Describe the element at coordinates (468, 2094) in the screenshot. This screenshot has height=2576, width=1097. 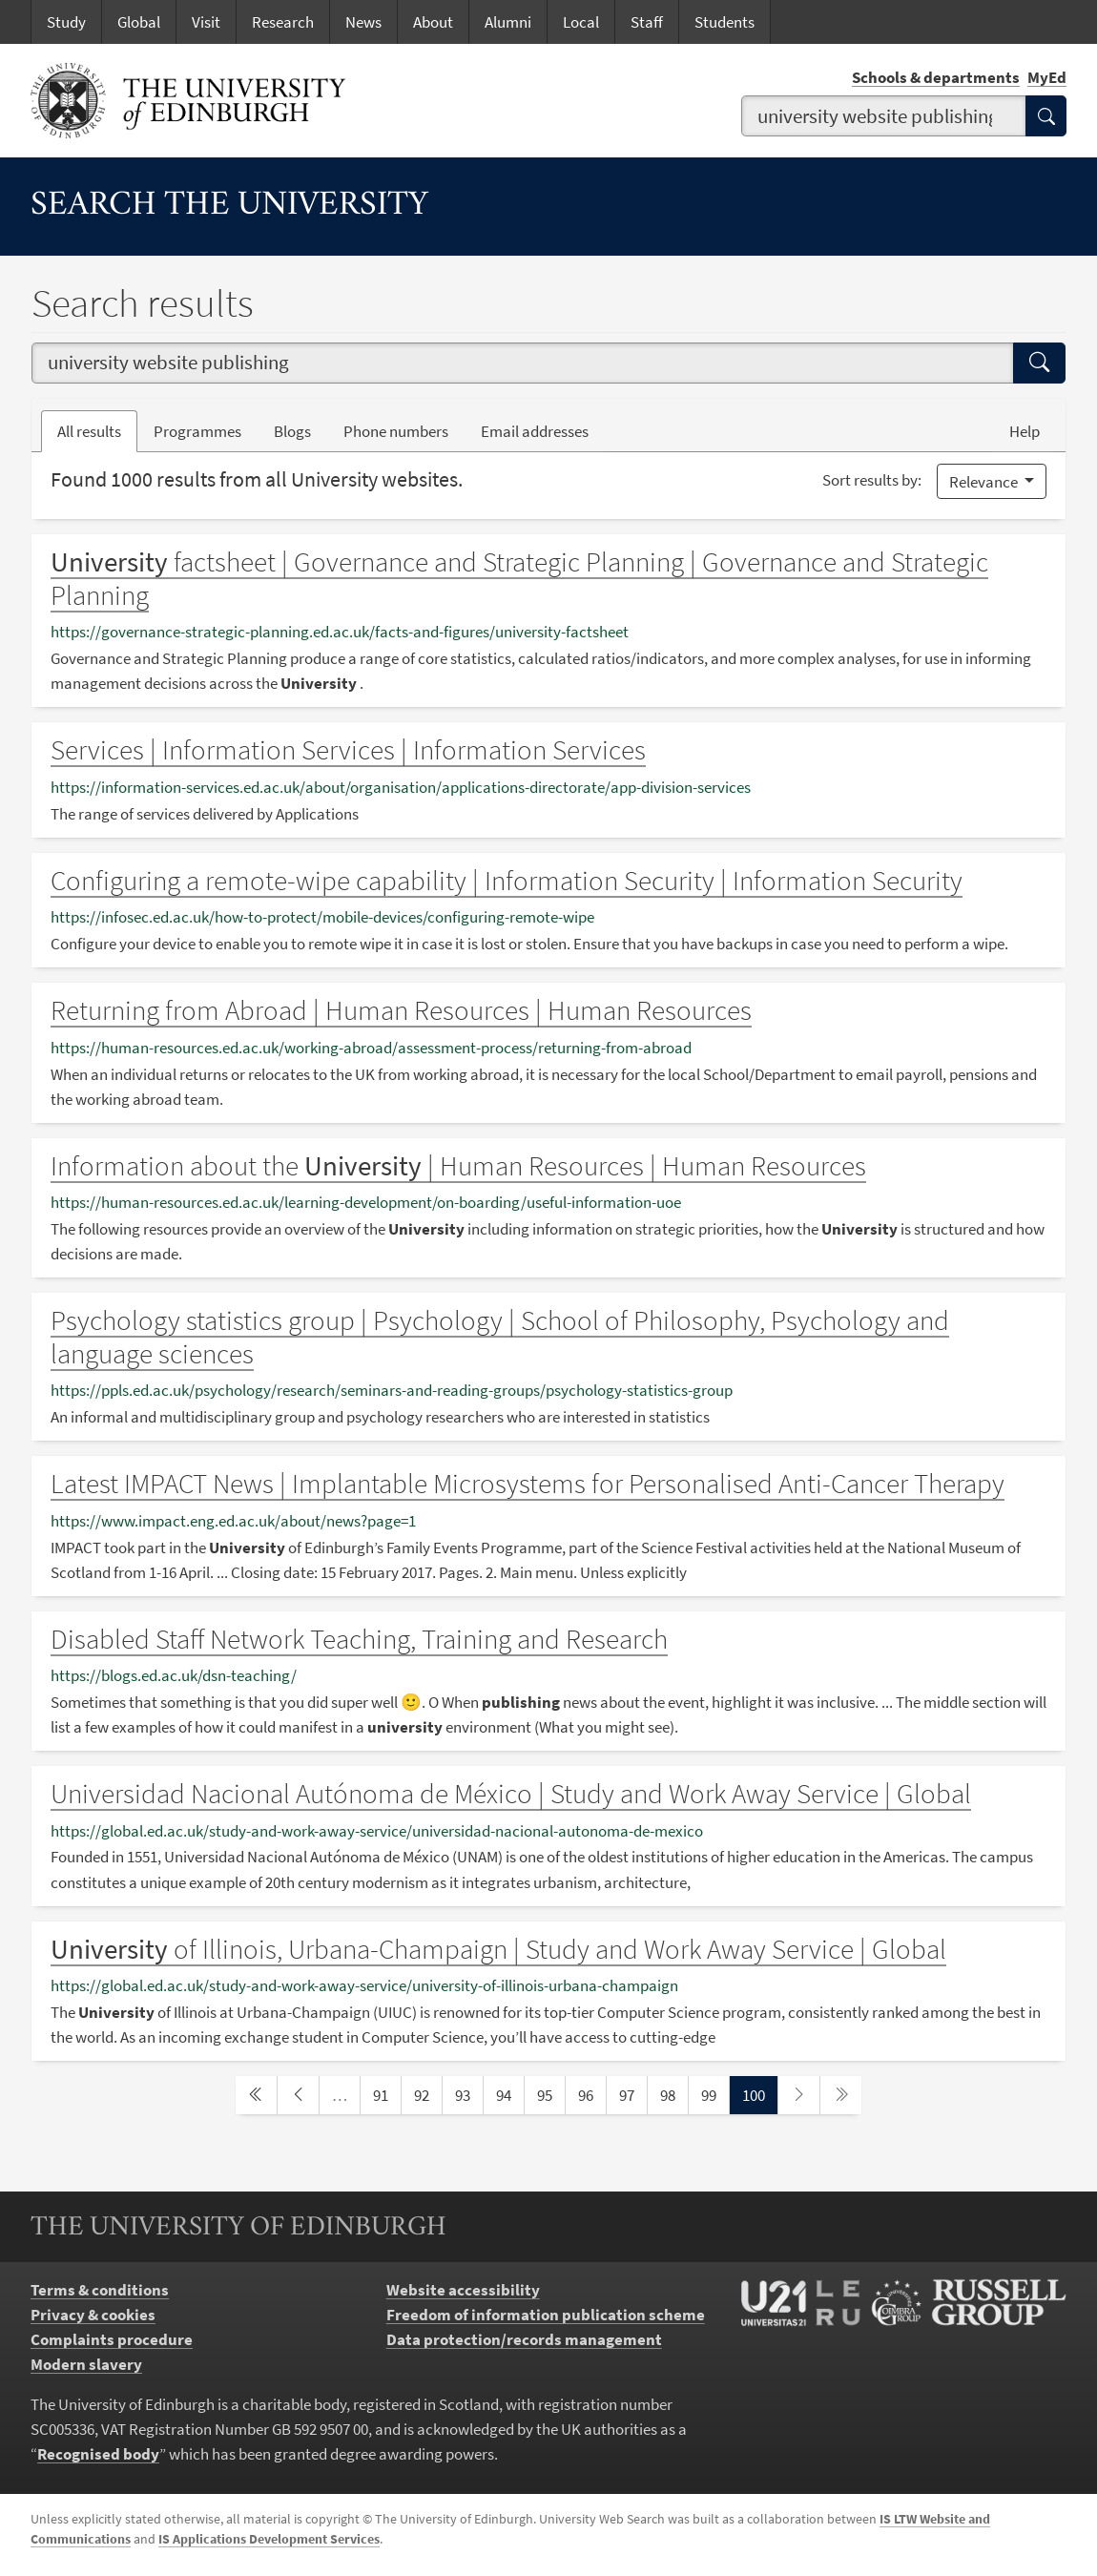
I see `93` at that location.